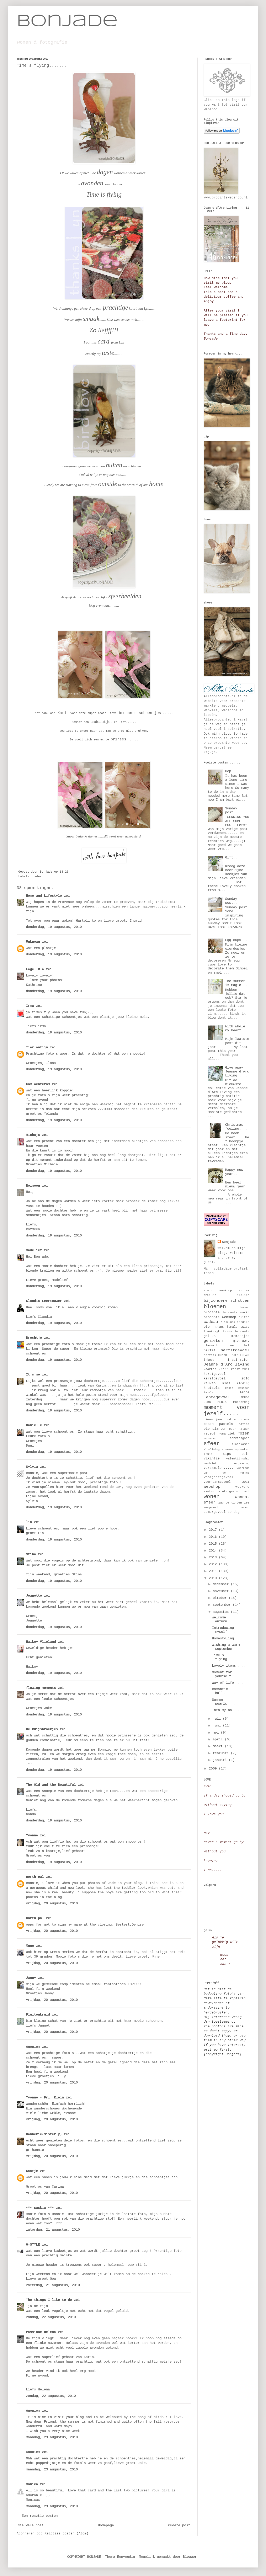  I want to click on eten, so click(208, 1327).